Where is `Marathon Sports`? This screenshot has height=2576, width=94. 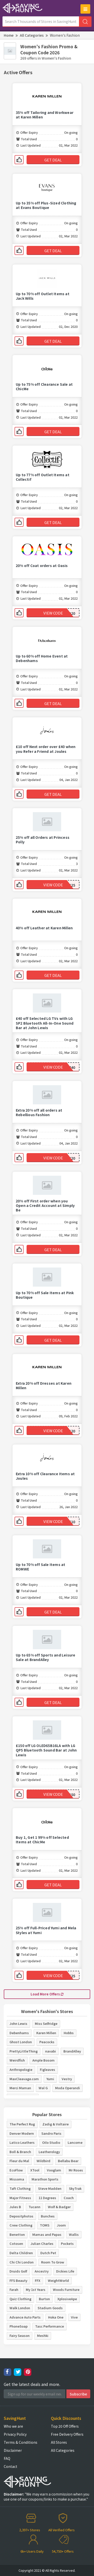
Marathon Sports is located at coordinates (45, 2179).